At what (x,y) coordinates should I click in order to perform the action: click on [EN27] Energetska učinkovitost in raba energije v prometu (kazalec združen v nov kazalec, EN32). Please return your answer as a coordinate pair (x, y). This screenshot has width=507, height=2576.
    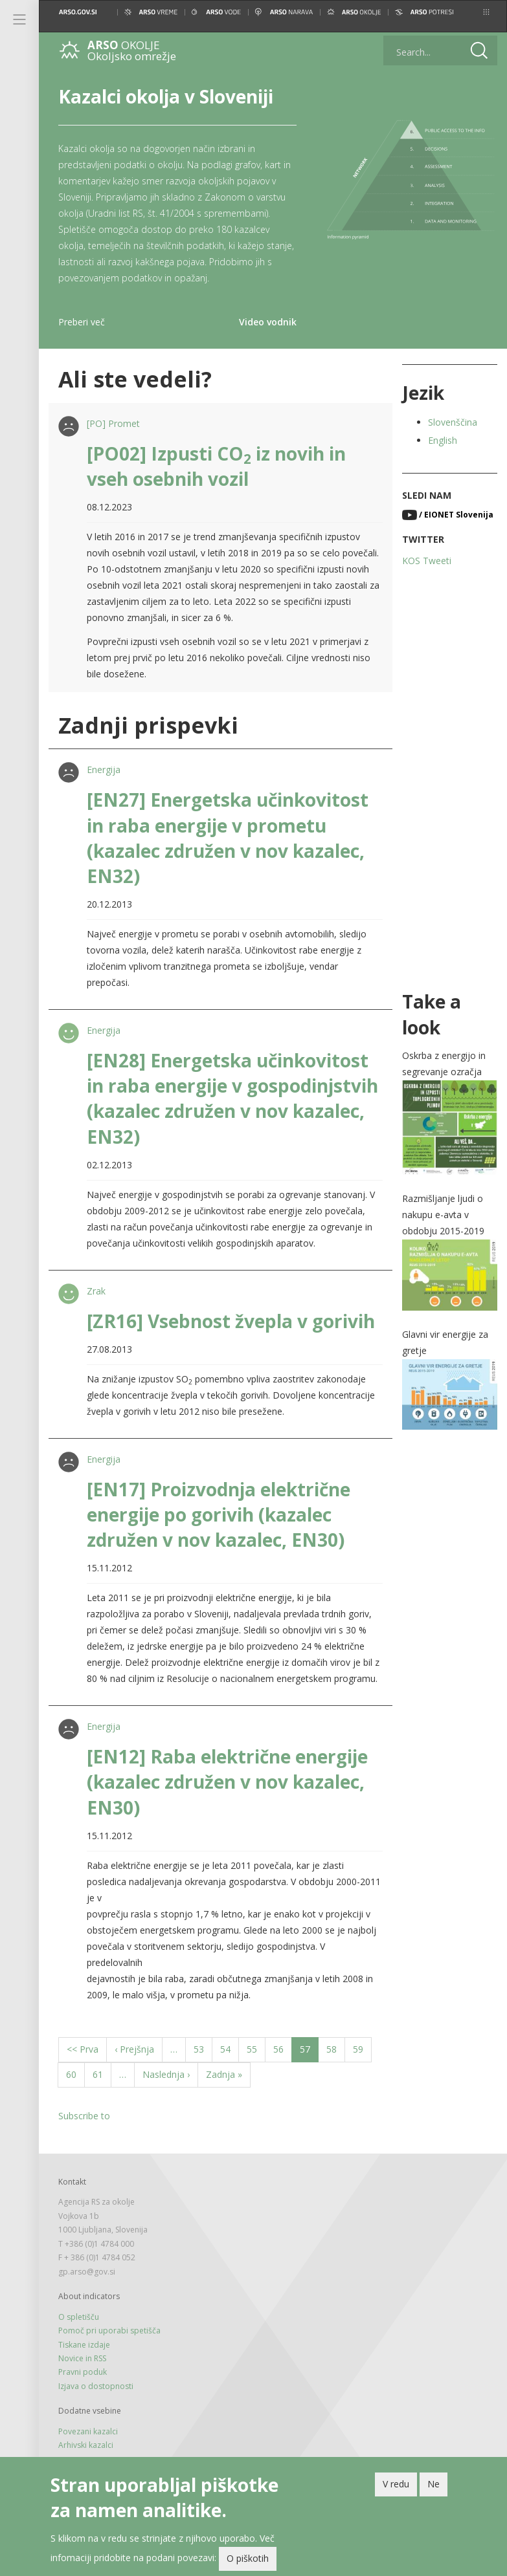
    Looking at the image, I should click on (227, 837).